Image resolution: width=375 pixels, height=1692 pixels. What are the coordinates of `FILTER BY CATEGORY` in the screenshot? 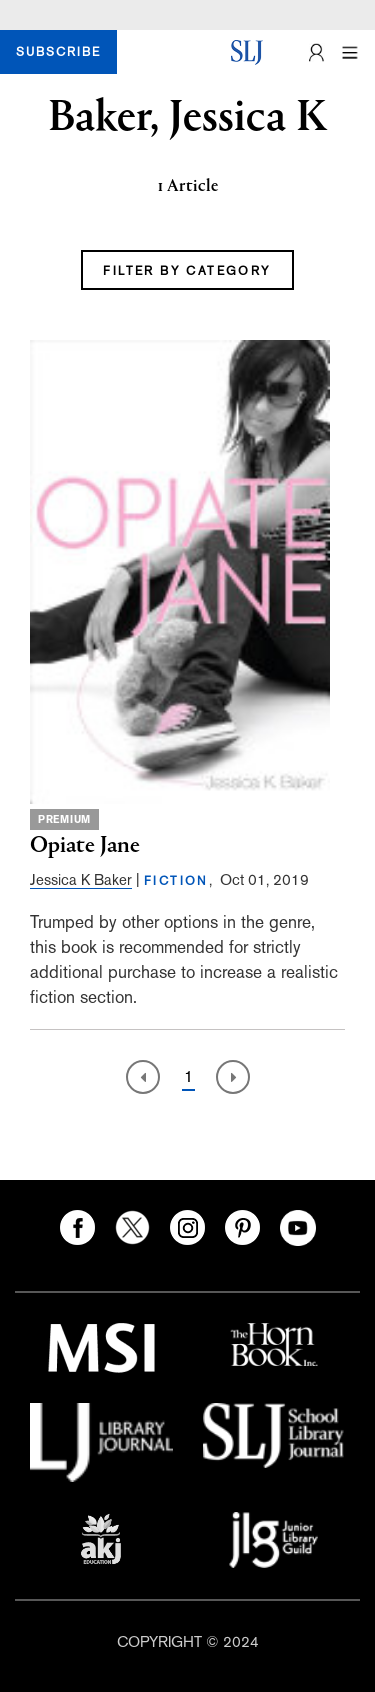 It's located at (187, 271).